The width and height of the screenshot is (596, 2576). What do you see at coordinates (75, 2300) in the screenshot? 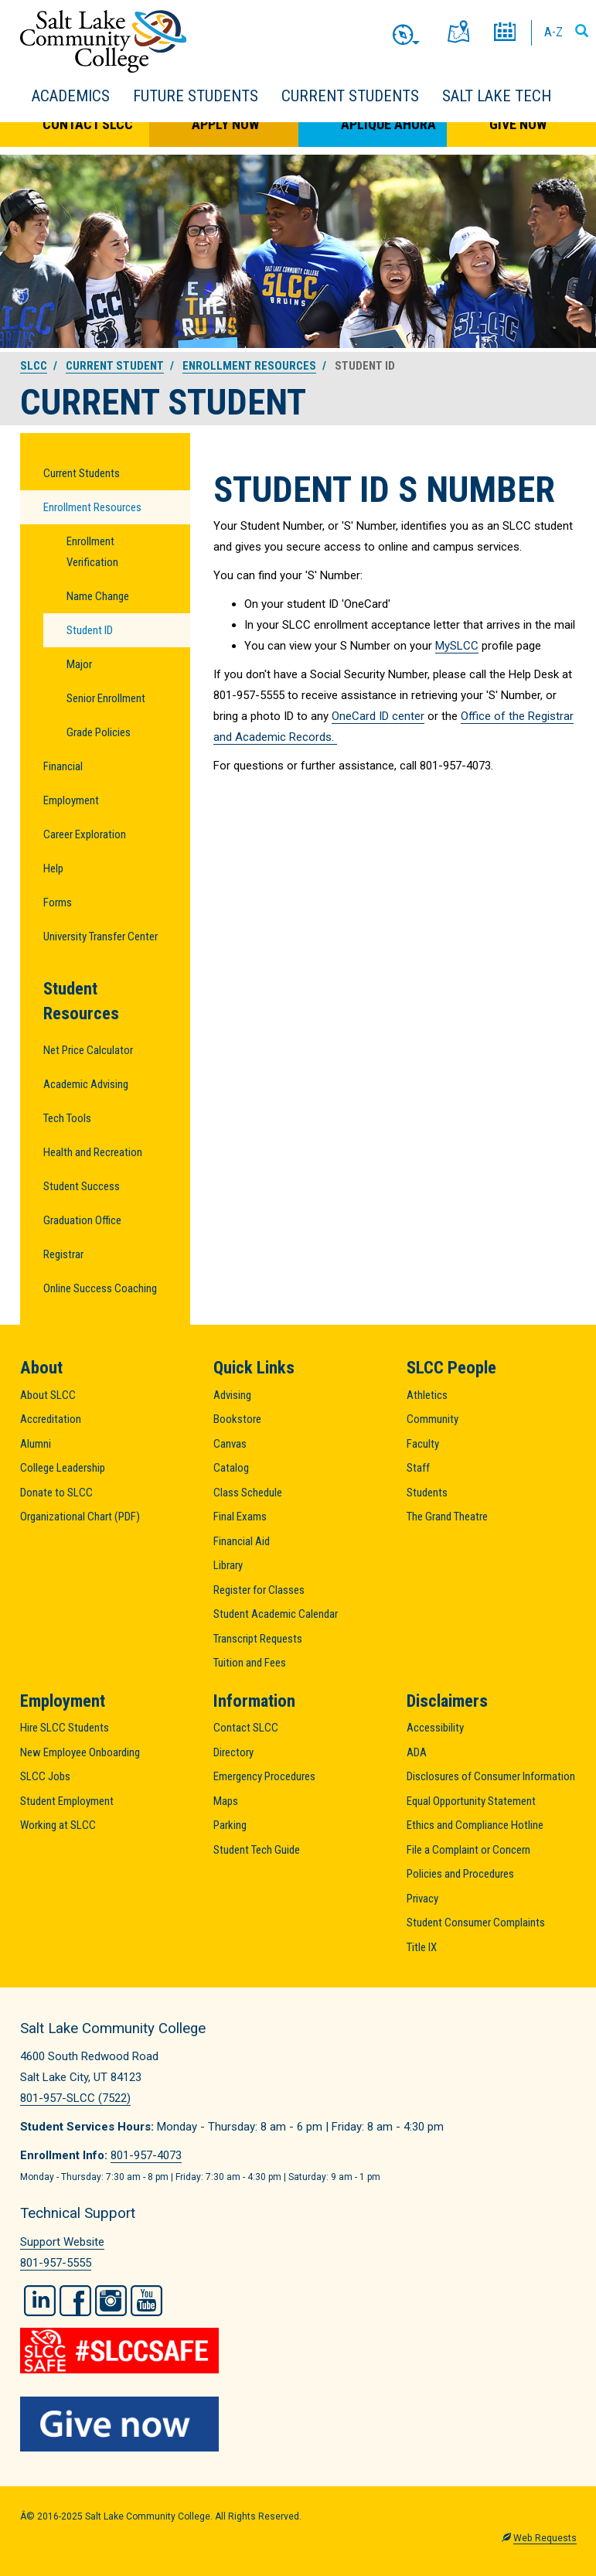
I see `Facebook` at bounding box center [75, 2300].